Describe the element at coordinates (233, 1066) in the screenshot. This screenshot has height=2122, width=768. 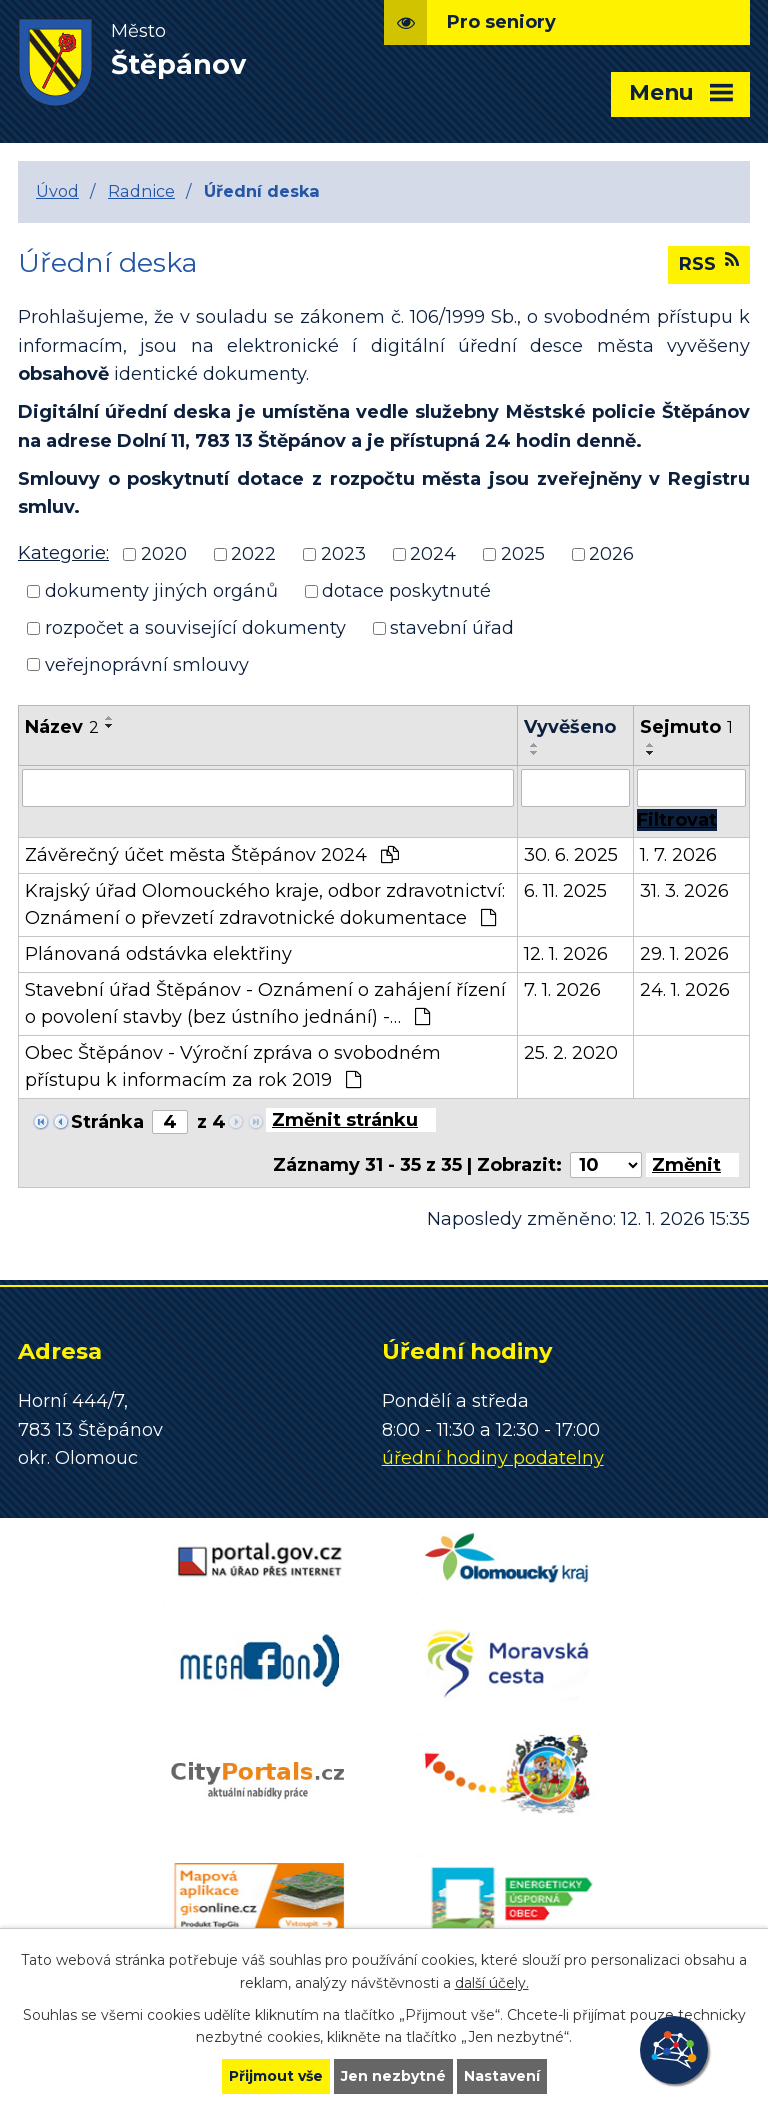
I see `Obec Štěpánov - Výroční zpráva o svobodném přístupu k informacím za rok 2019` at that location.